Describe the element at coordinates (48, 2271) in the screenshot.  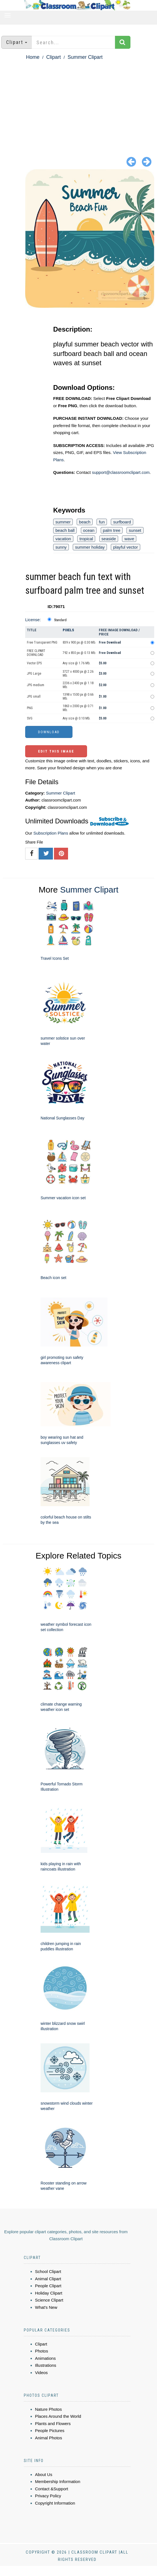
I see `School Clipart` at that location.